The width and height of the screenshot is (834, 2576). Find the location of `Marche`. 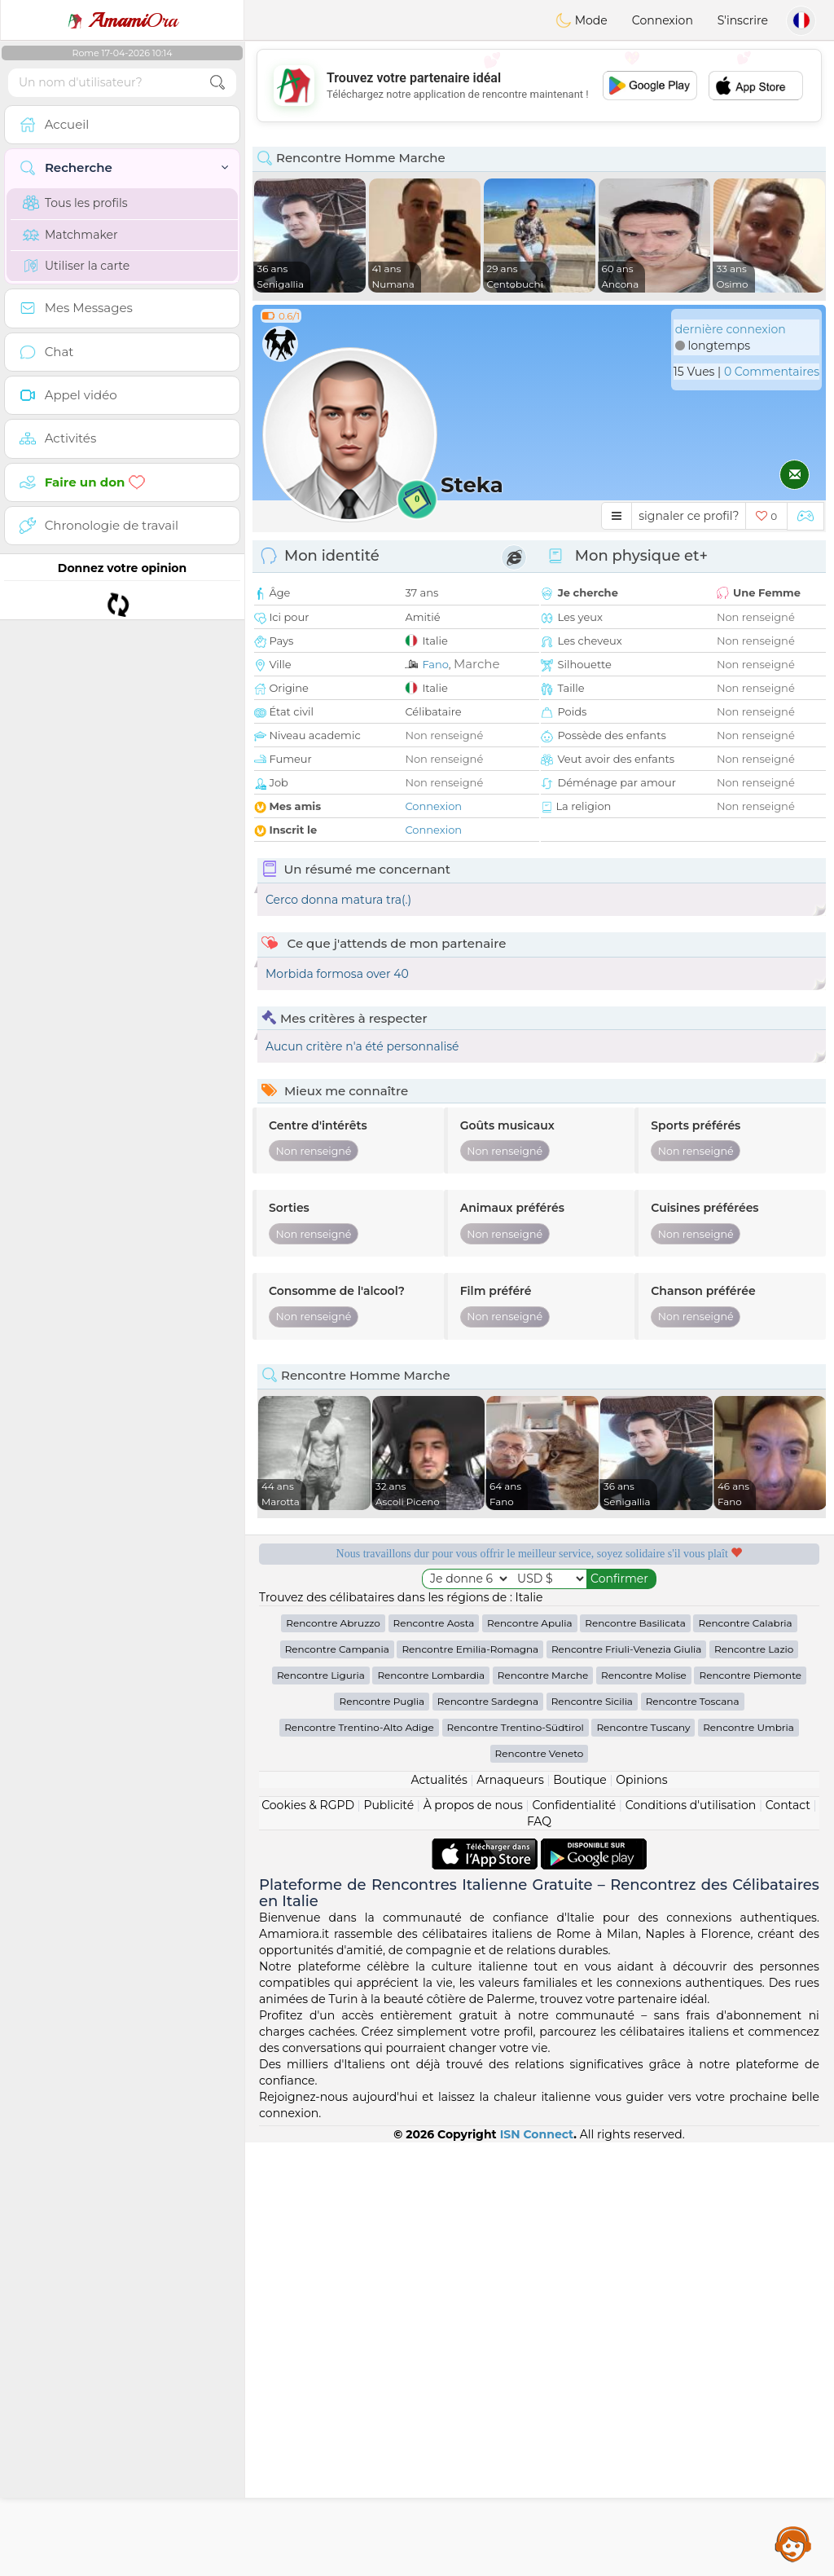

Marche is located at coordinates (477, 664).